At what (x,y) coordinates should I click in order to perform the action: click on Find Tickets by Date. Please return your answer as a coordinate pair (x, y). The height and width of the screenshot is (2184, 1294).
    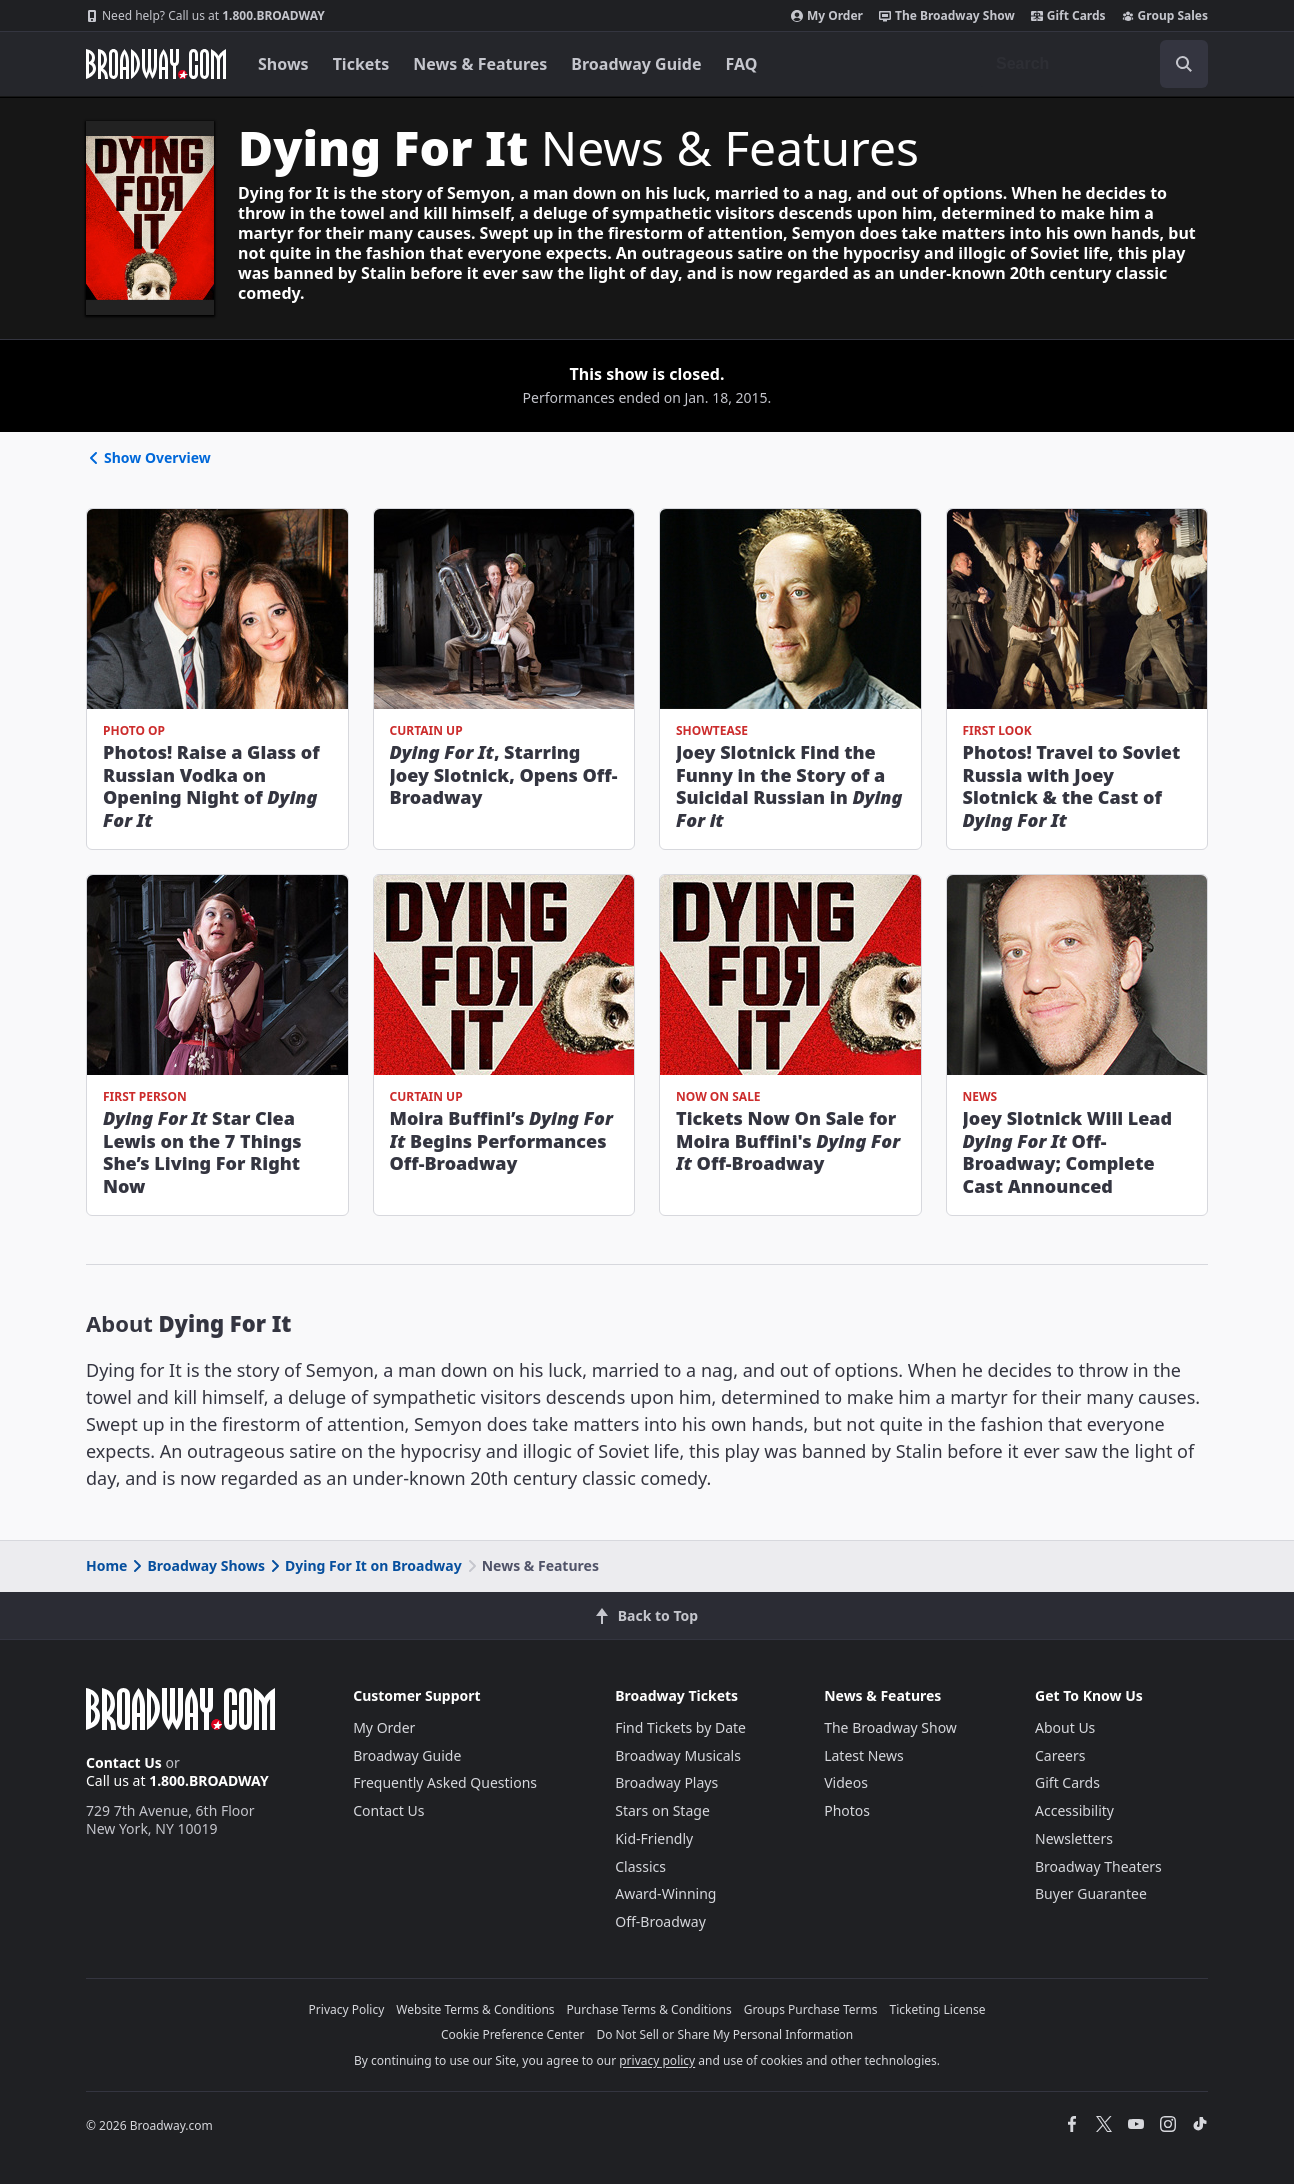
    Looking at the image, I should click on (680, 1727).